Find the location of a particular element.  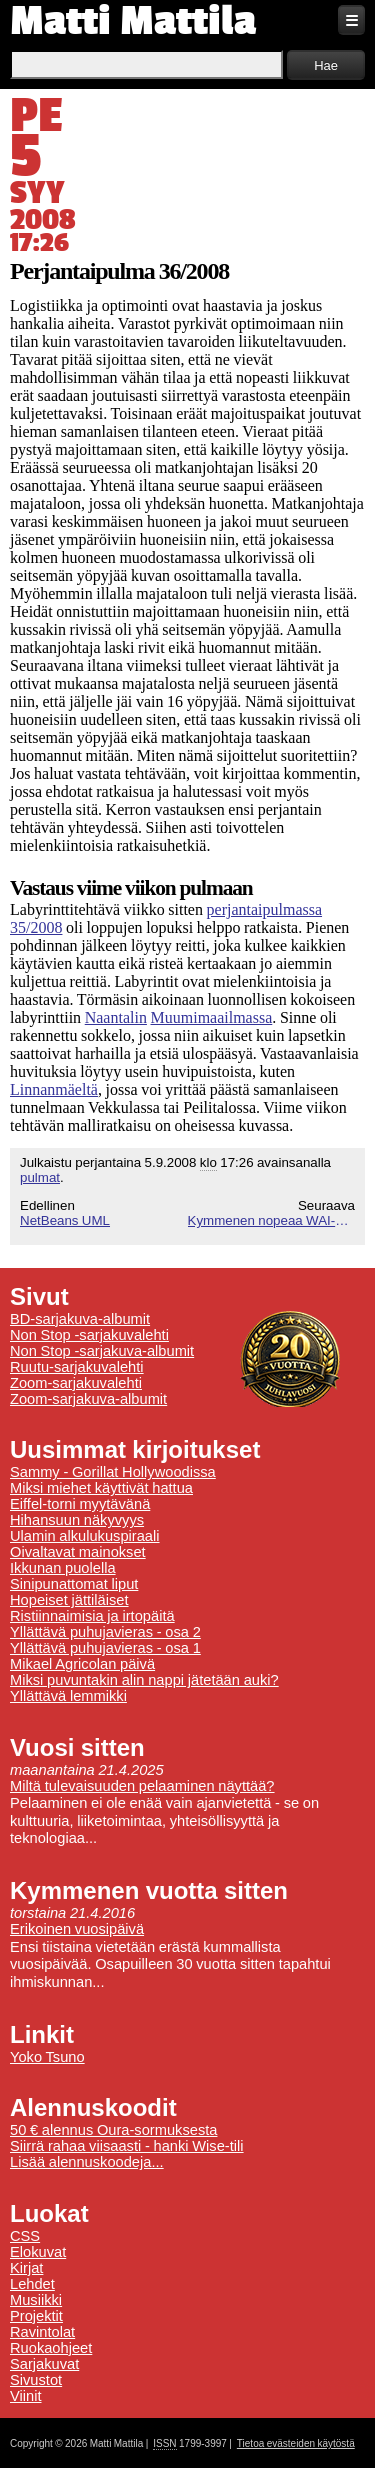

Projektit is located at coordinates (36, 2316).